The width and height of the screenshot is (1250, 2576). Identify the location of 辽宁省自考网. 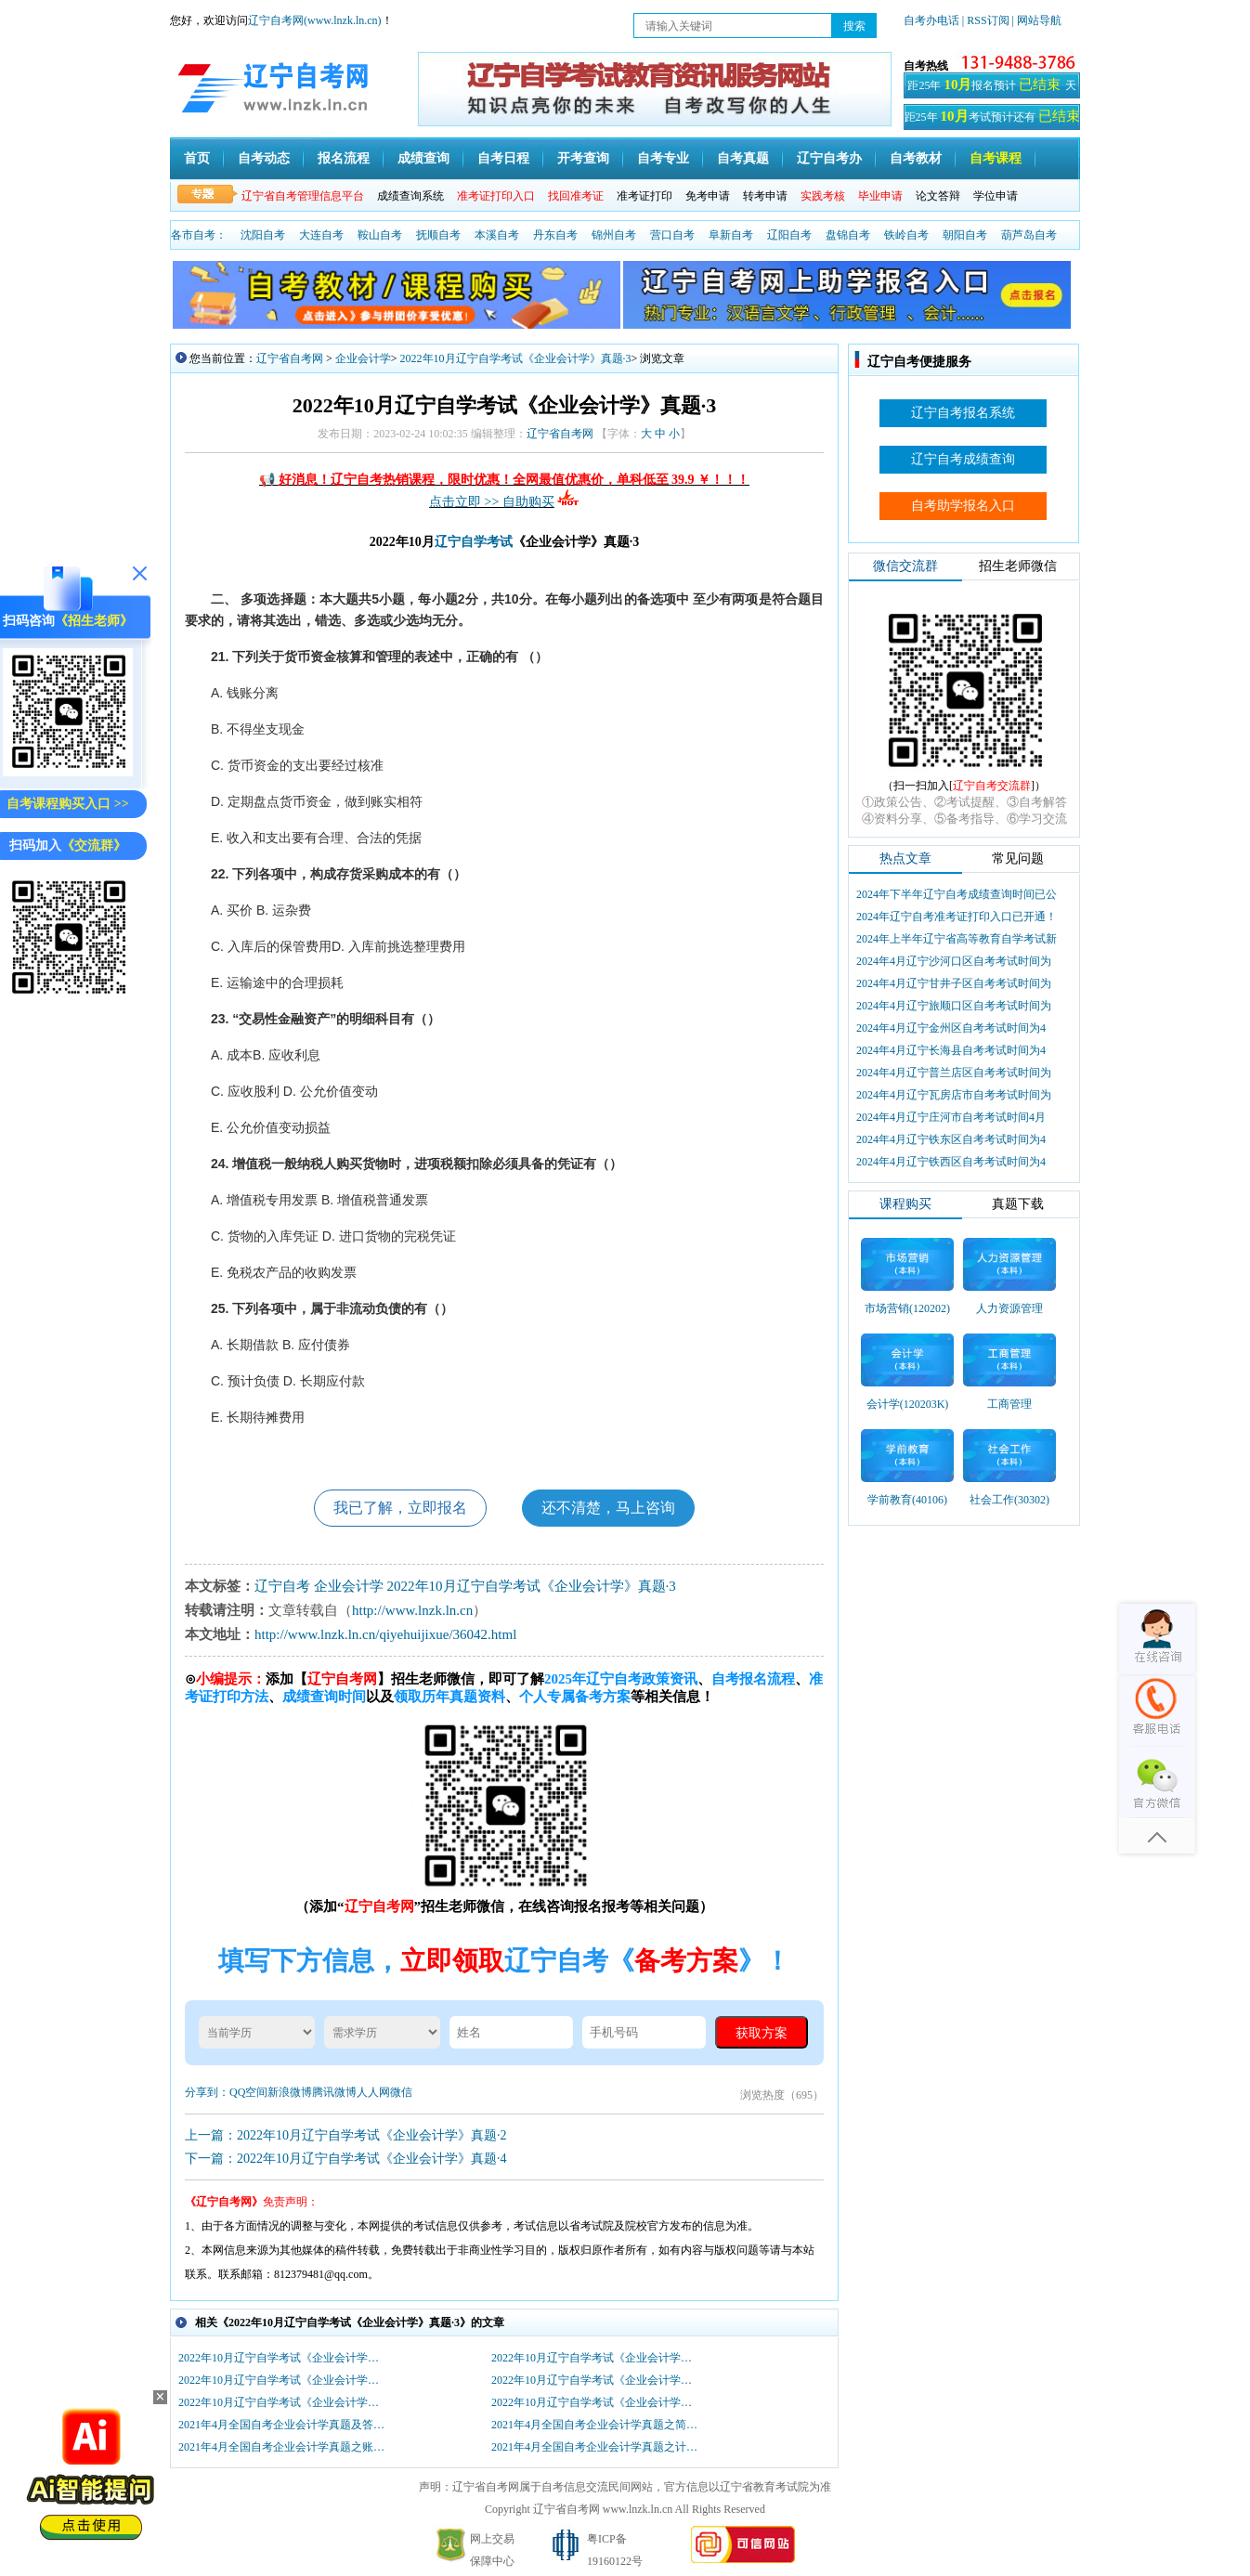
(289, 358).